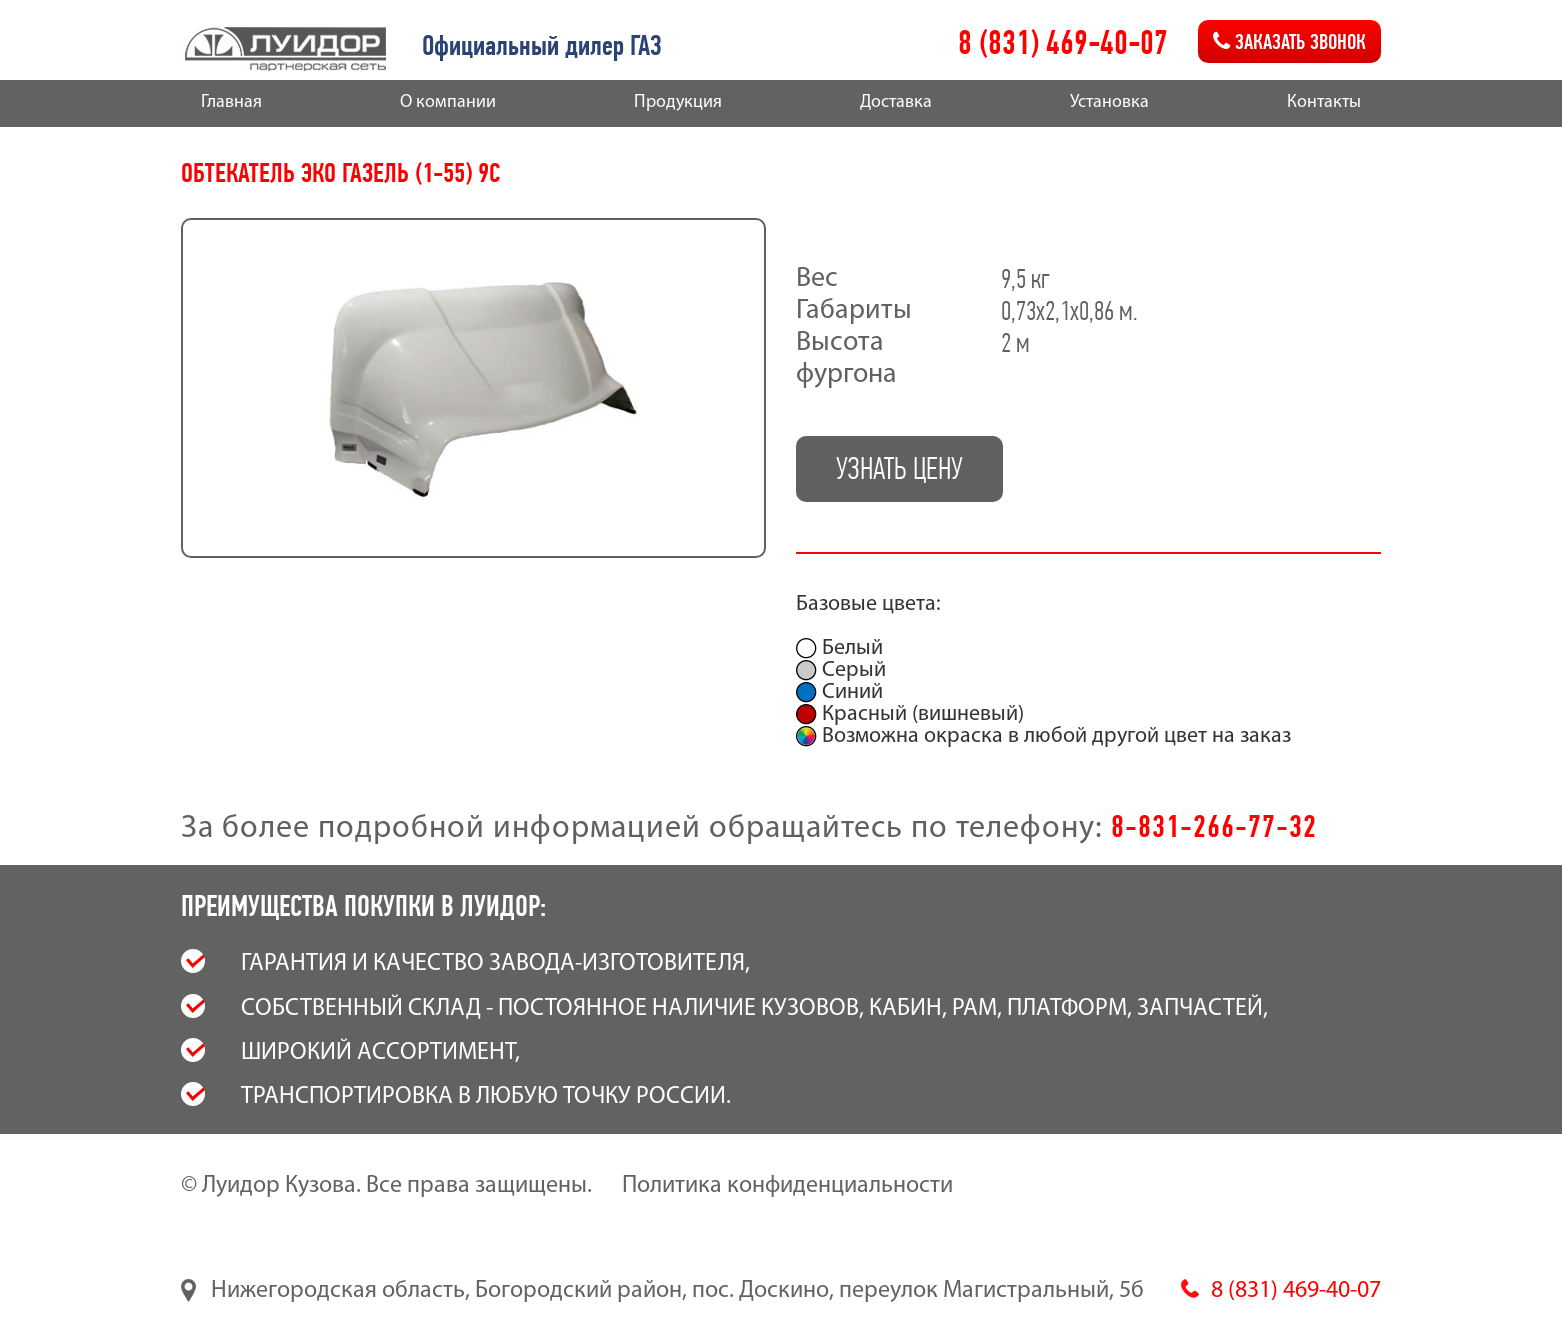 Image resolution: width=1562 pixels, height=1343 pixels. Describe the element at coordinates (787, 1186) in the screenshot. I see `Политика конфиденциальности` at that location.